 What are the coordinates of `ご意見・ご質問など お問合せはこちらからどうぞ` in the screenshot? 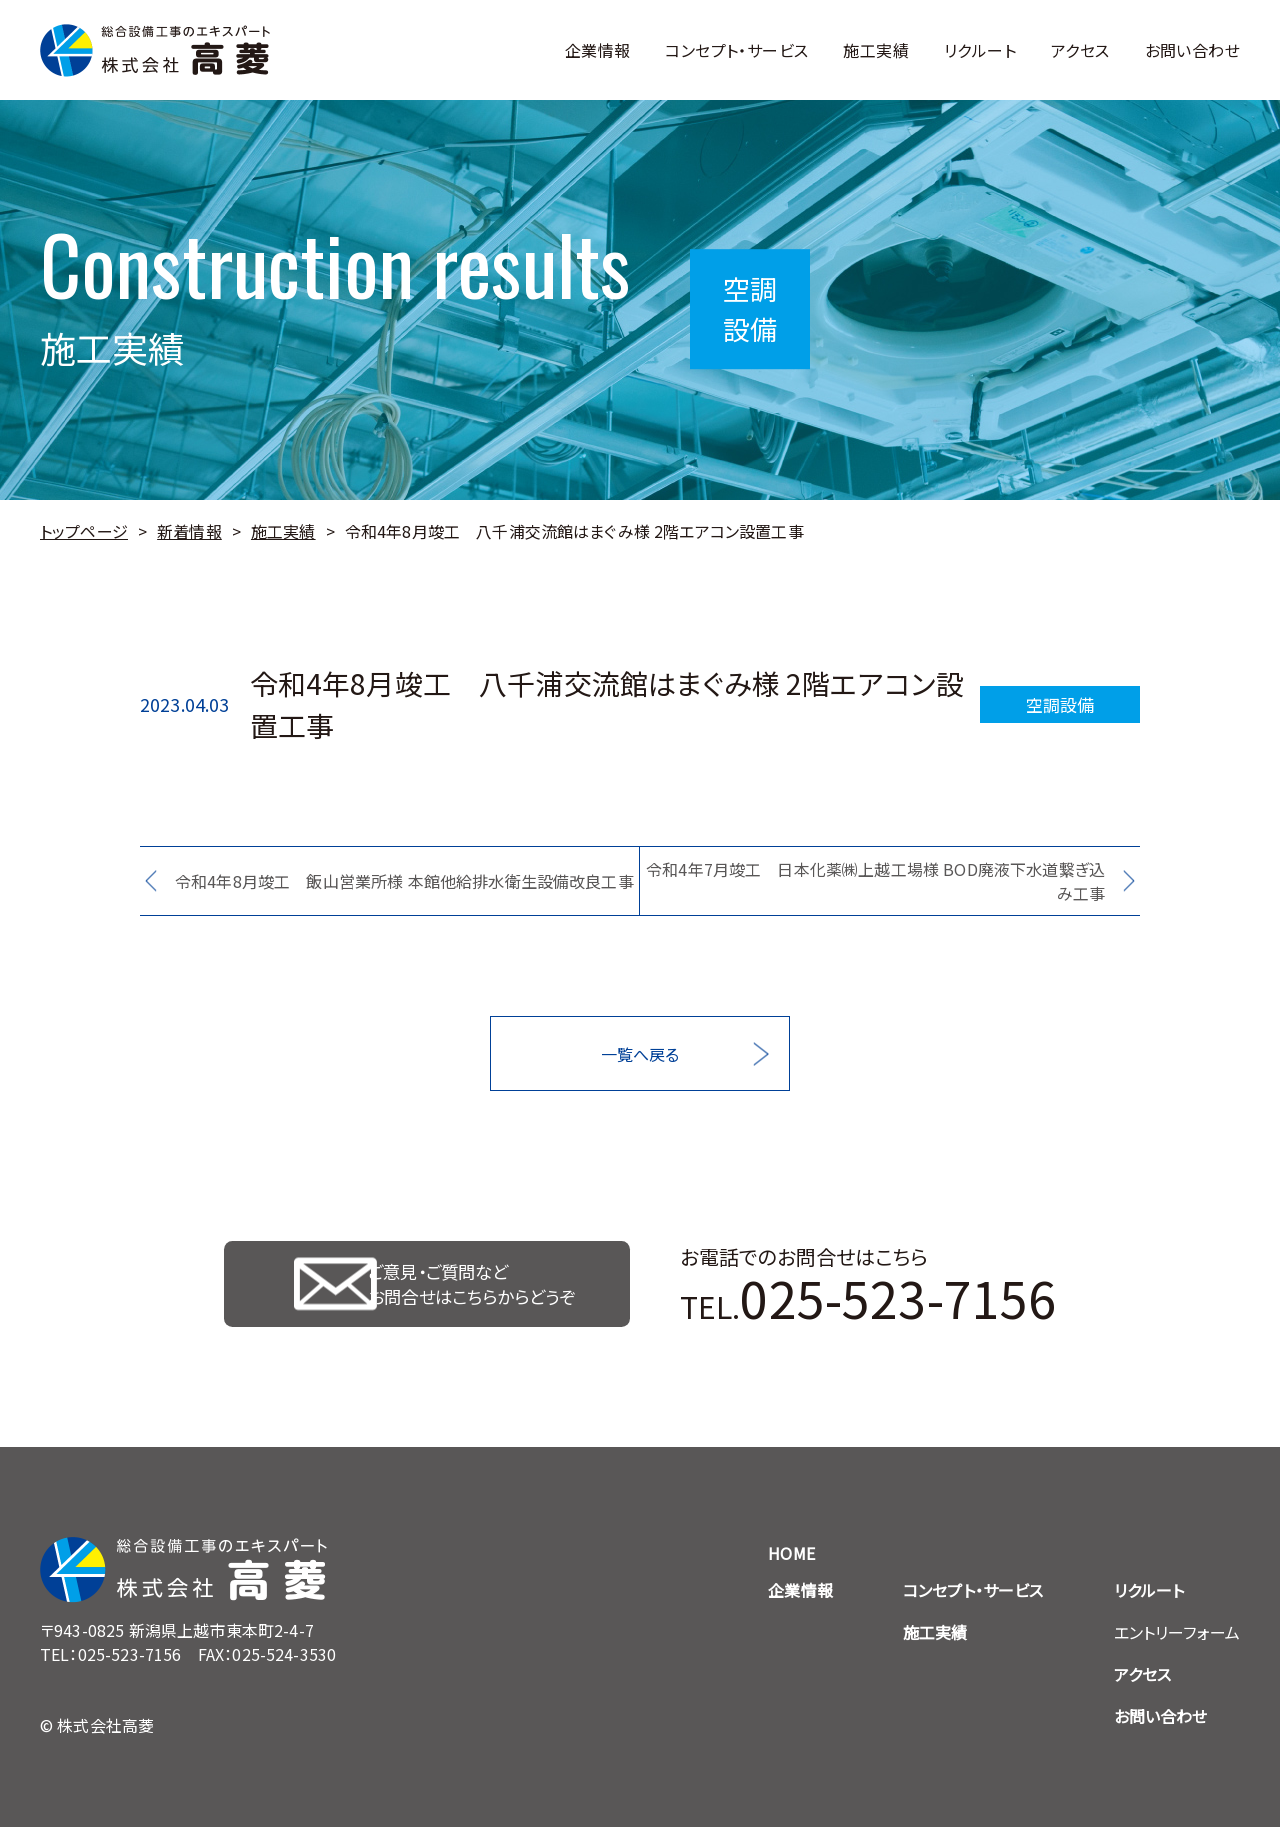 It's located at (477, 1291).